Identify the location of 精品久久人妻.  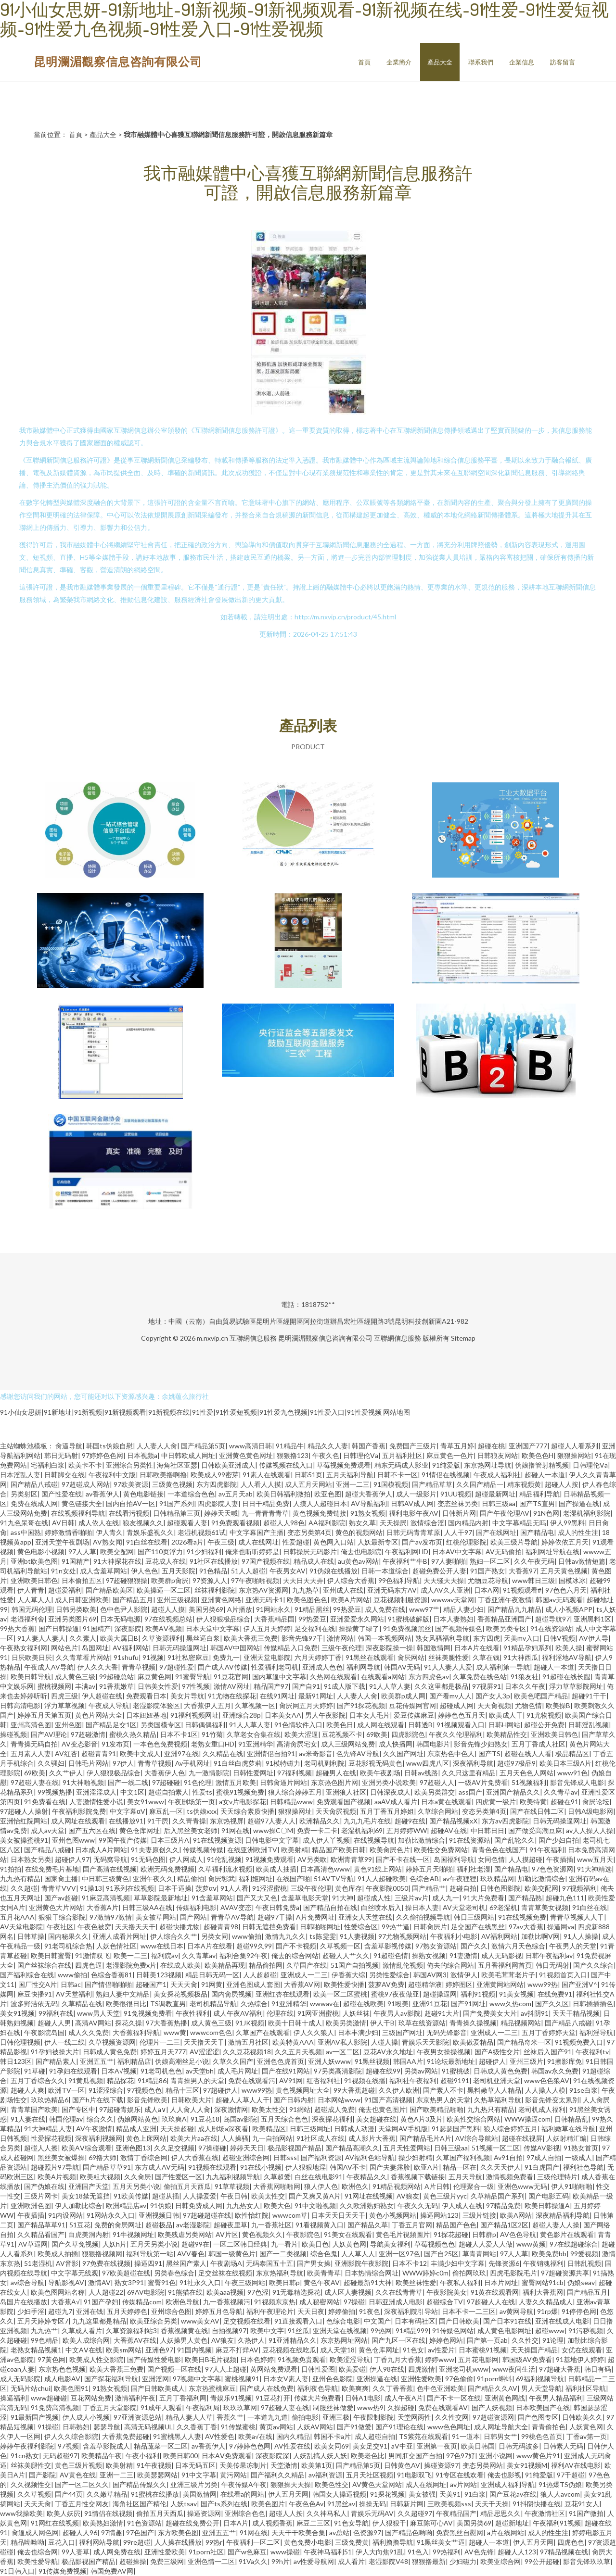
(328, 1446).